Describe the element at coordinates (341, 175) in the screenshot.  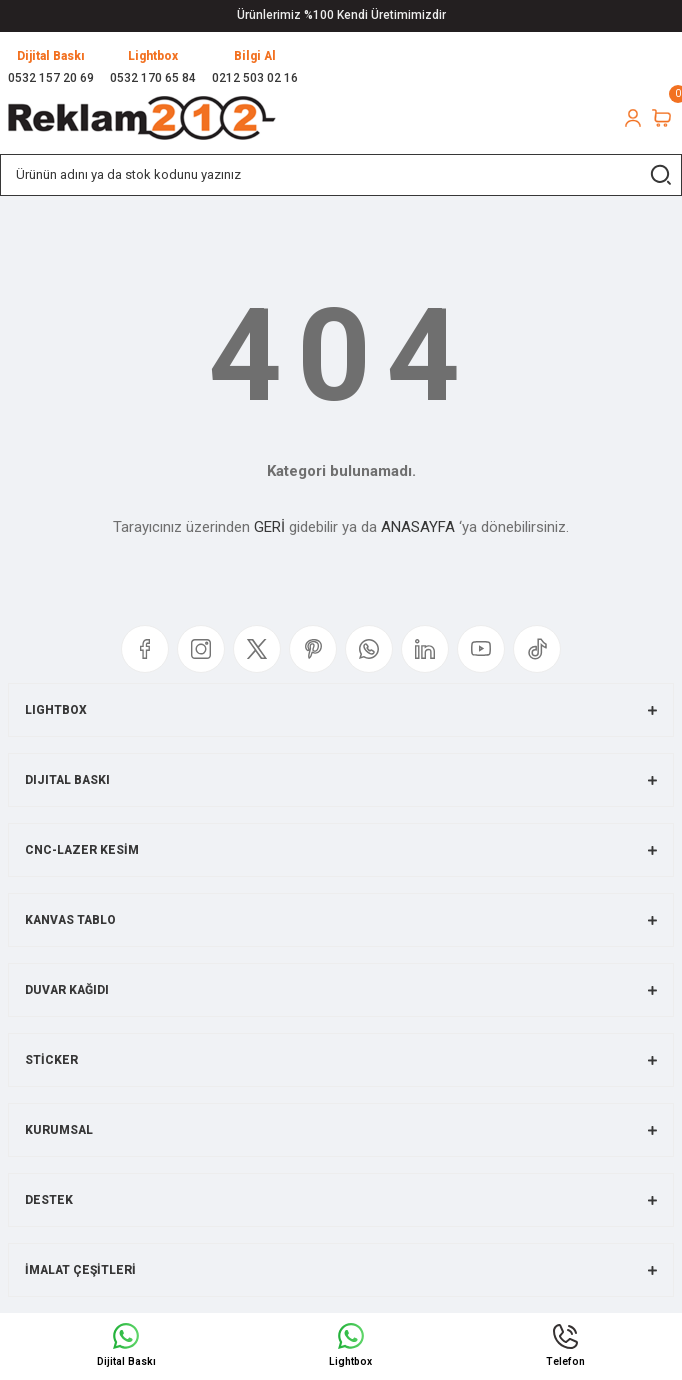
I see `[Search]` at that location.